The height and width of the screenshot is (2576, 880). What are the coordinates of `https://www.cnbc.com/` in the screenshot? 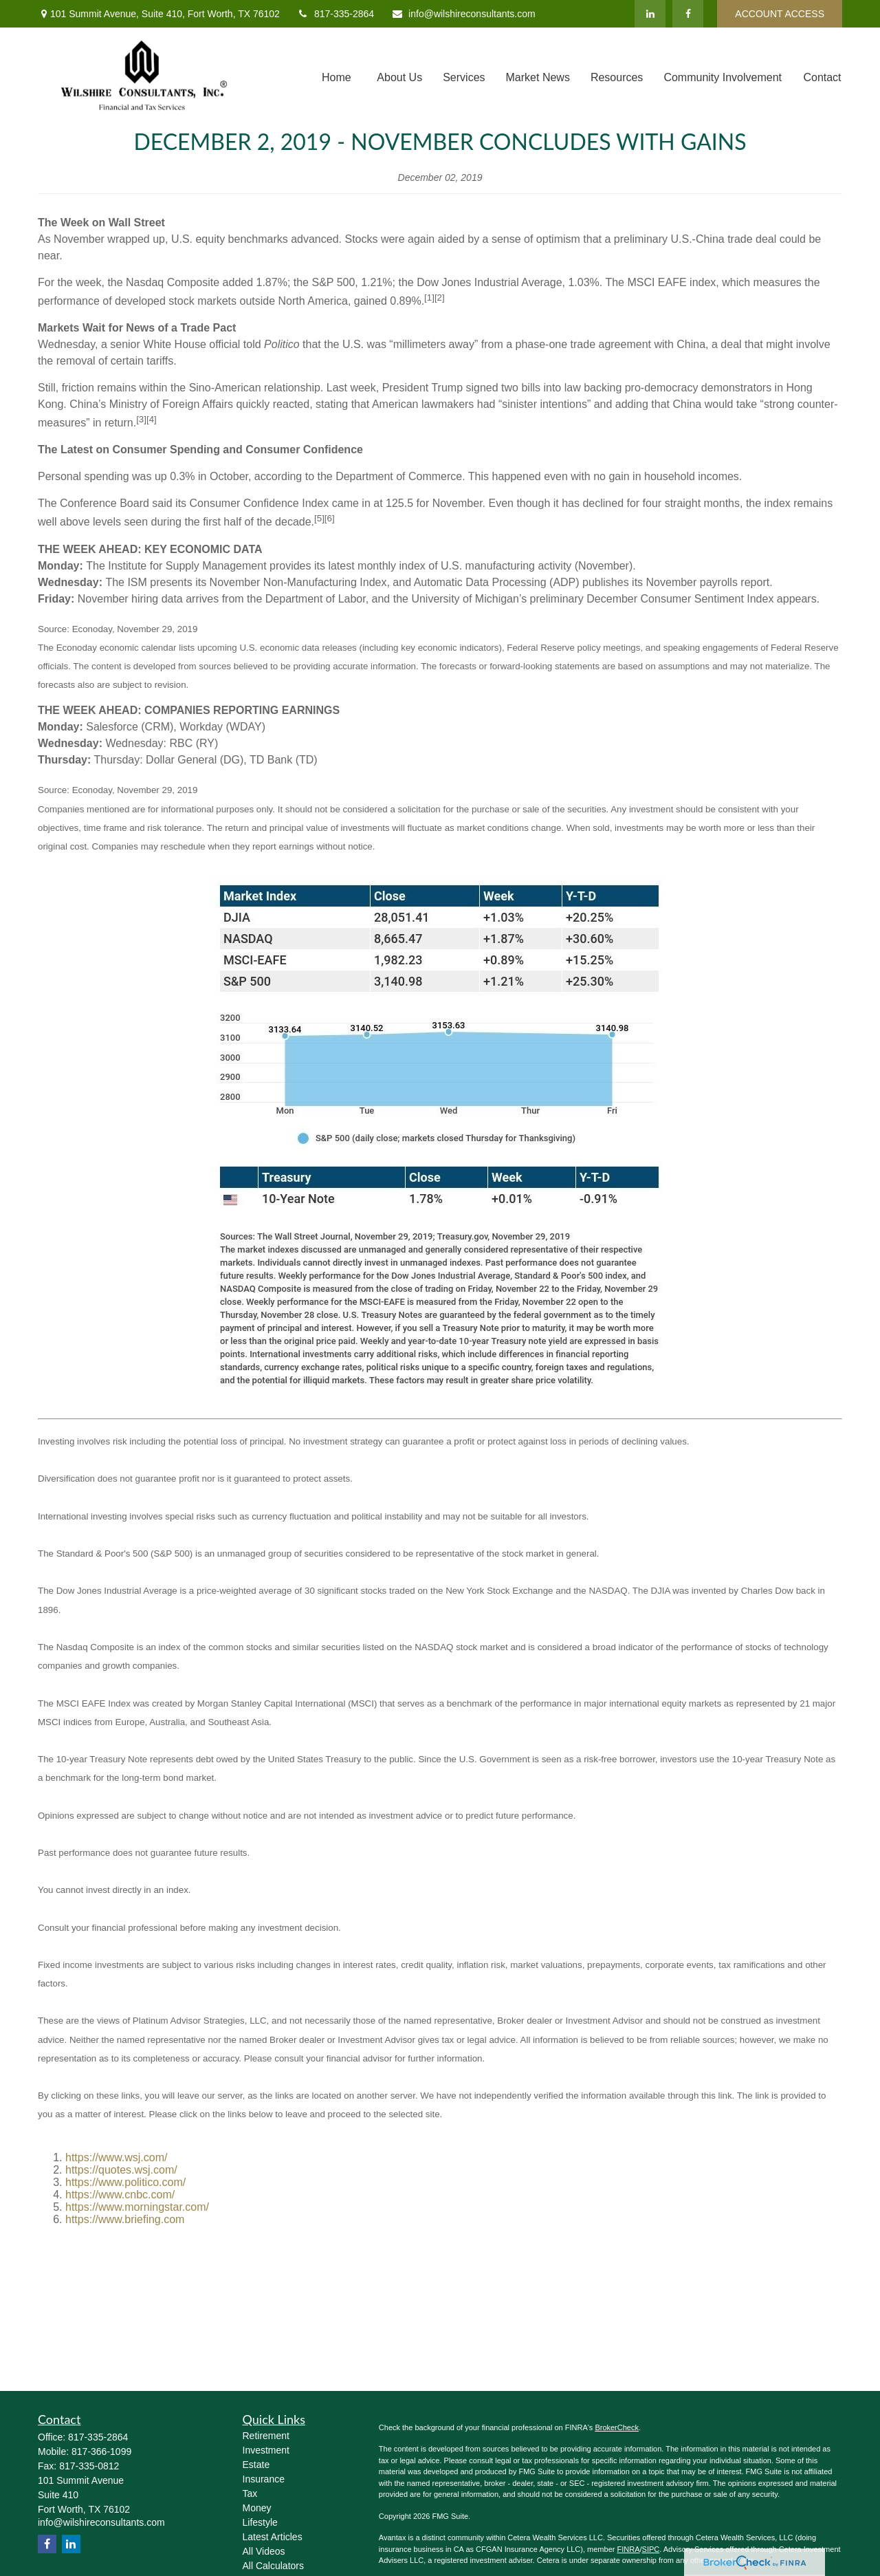 It's located at (120, 2194).